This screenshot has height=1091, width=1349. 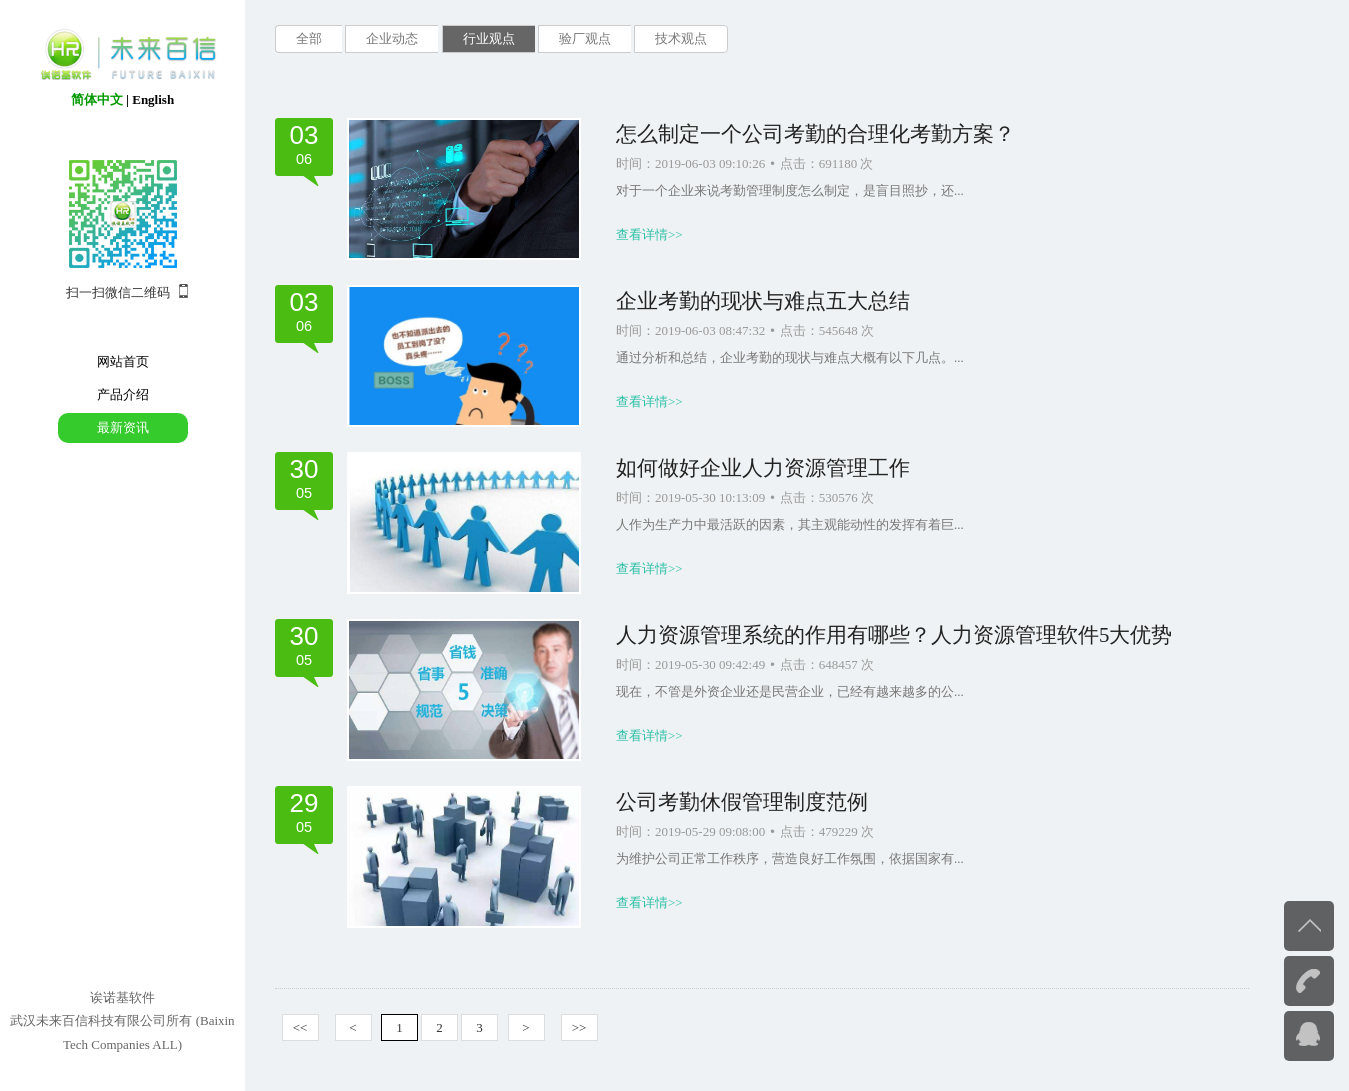 What do you see at coordinates (123, 361) in the screenshot?
I see `网站首页` at bounding box center [123, 361].